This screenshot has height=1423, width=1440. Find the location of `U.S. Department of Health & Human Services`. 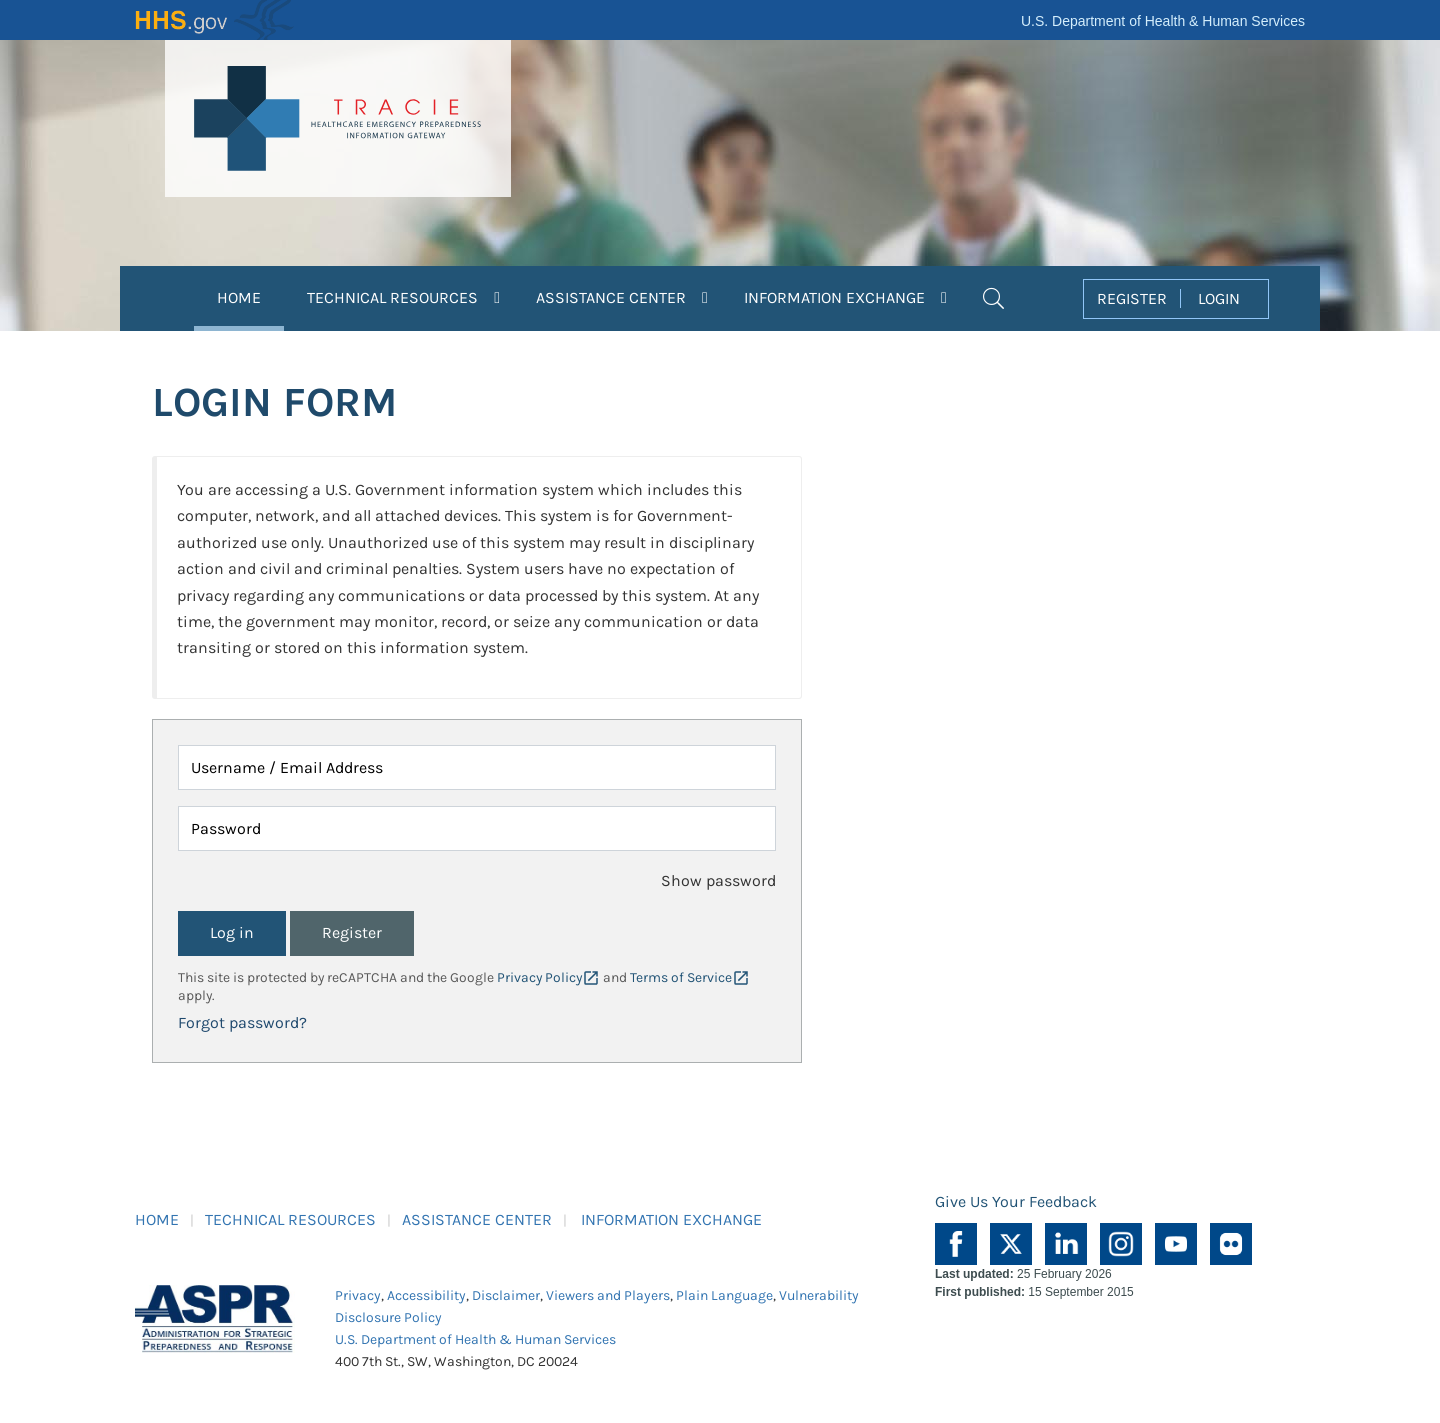

U.S. Department of Health & Human Services is located at coordinates (1163, 21).